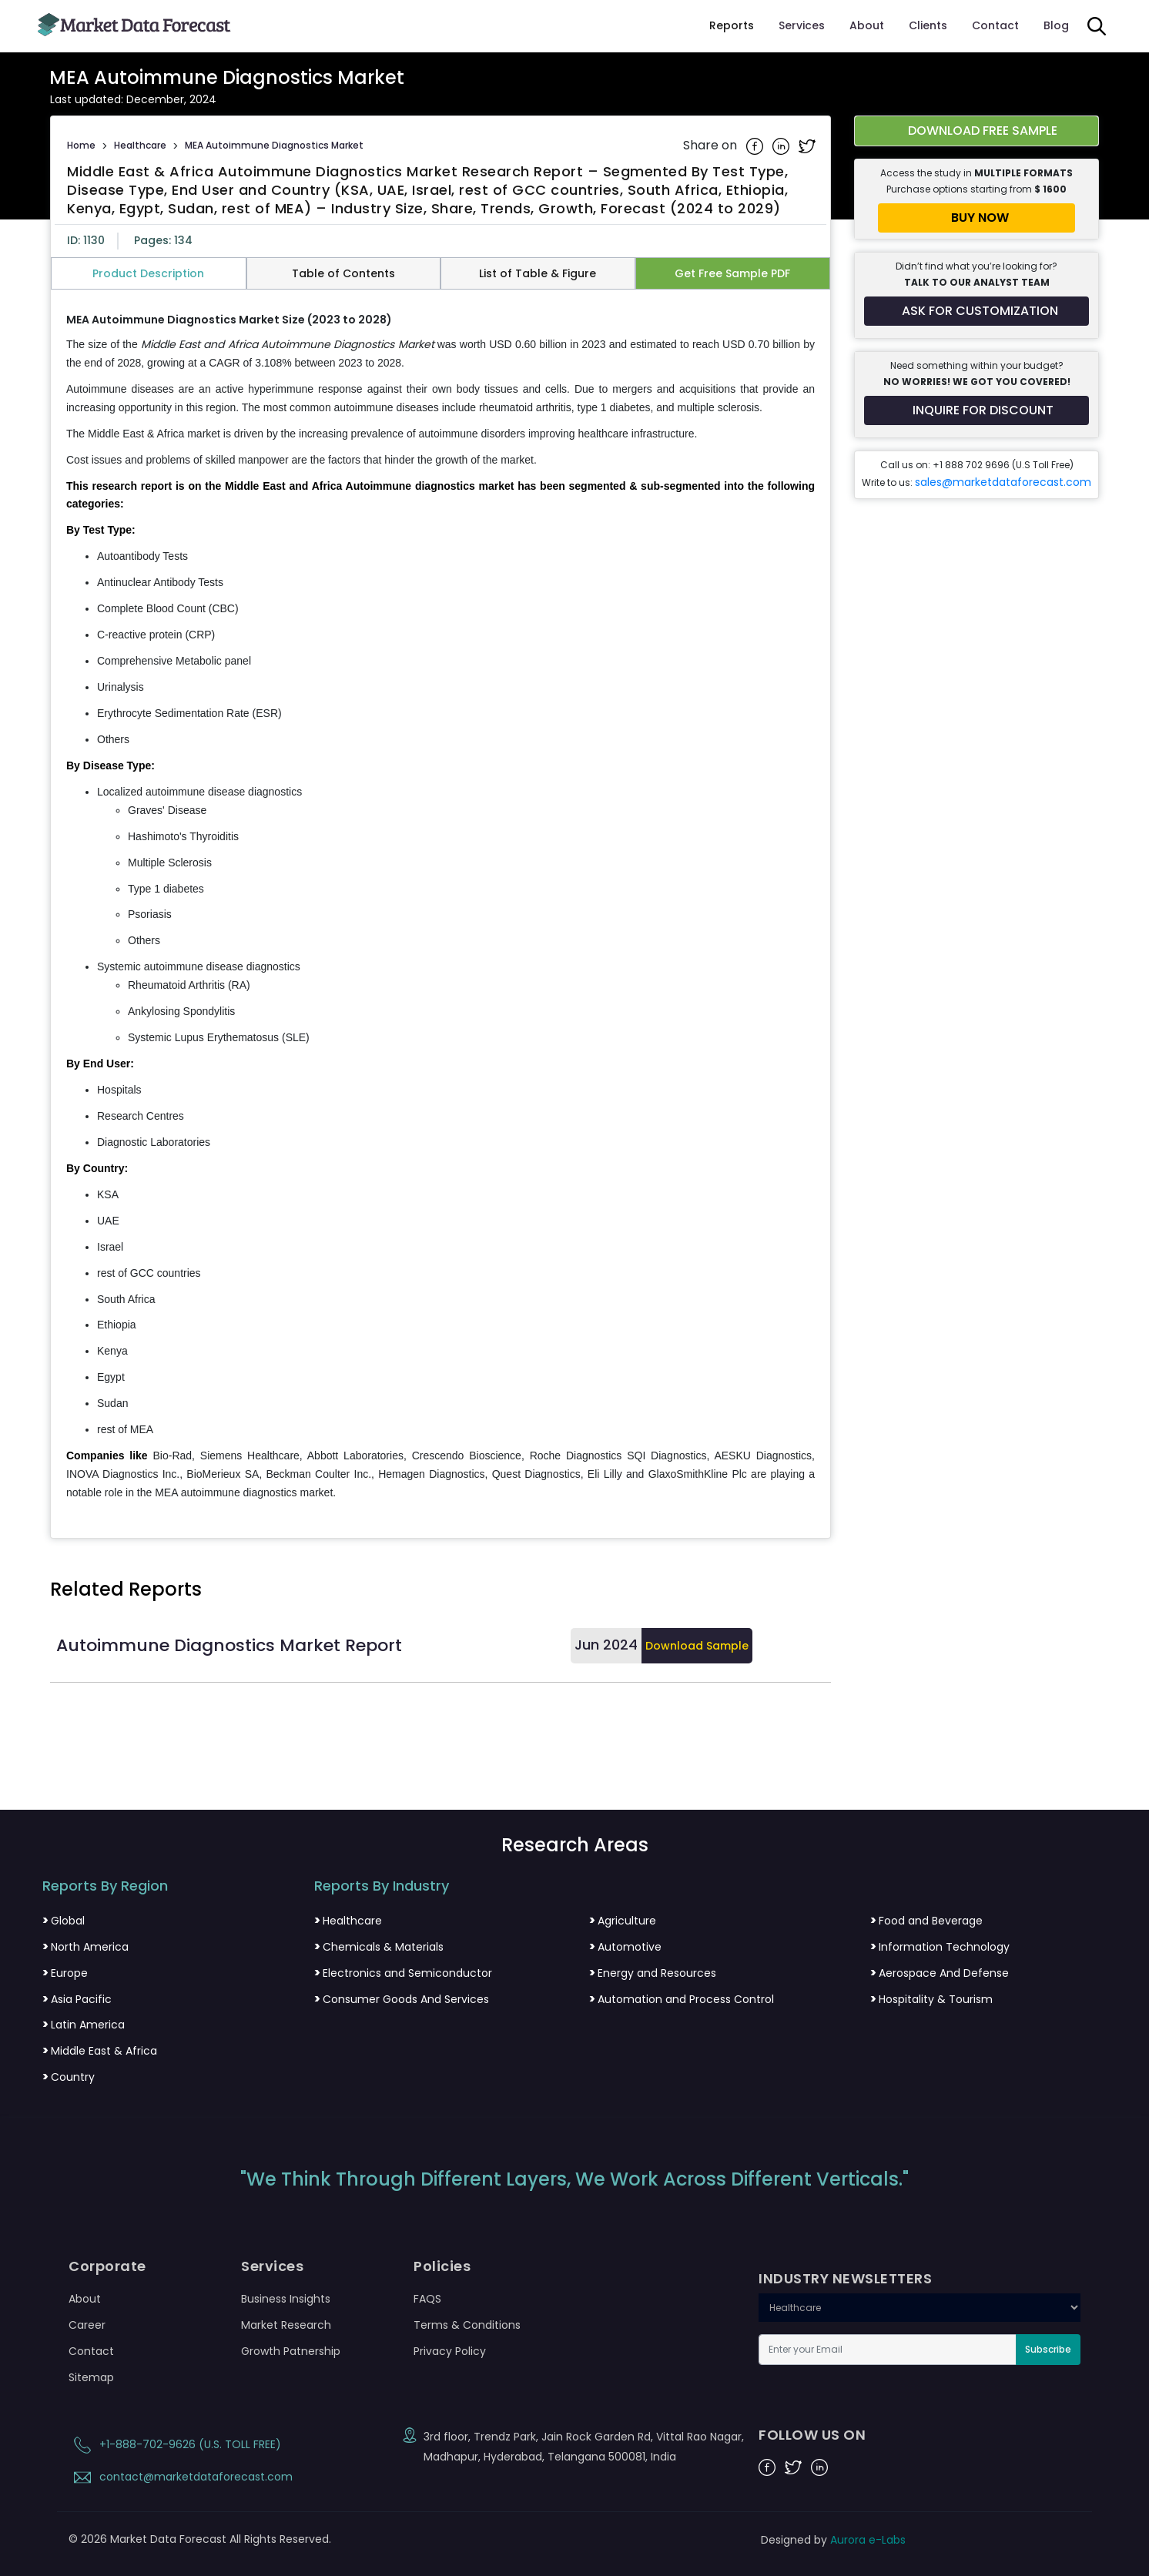  I want to click on Services, so click(802, 25).